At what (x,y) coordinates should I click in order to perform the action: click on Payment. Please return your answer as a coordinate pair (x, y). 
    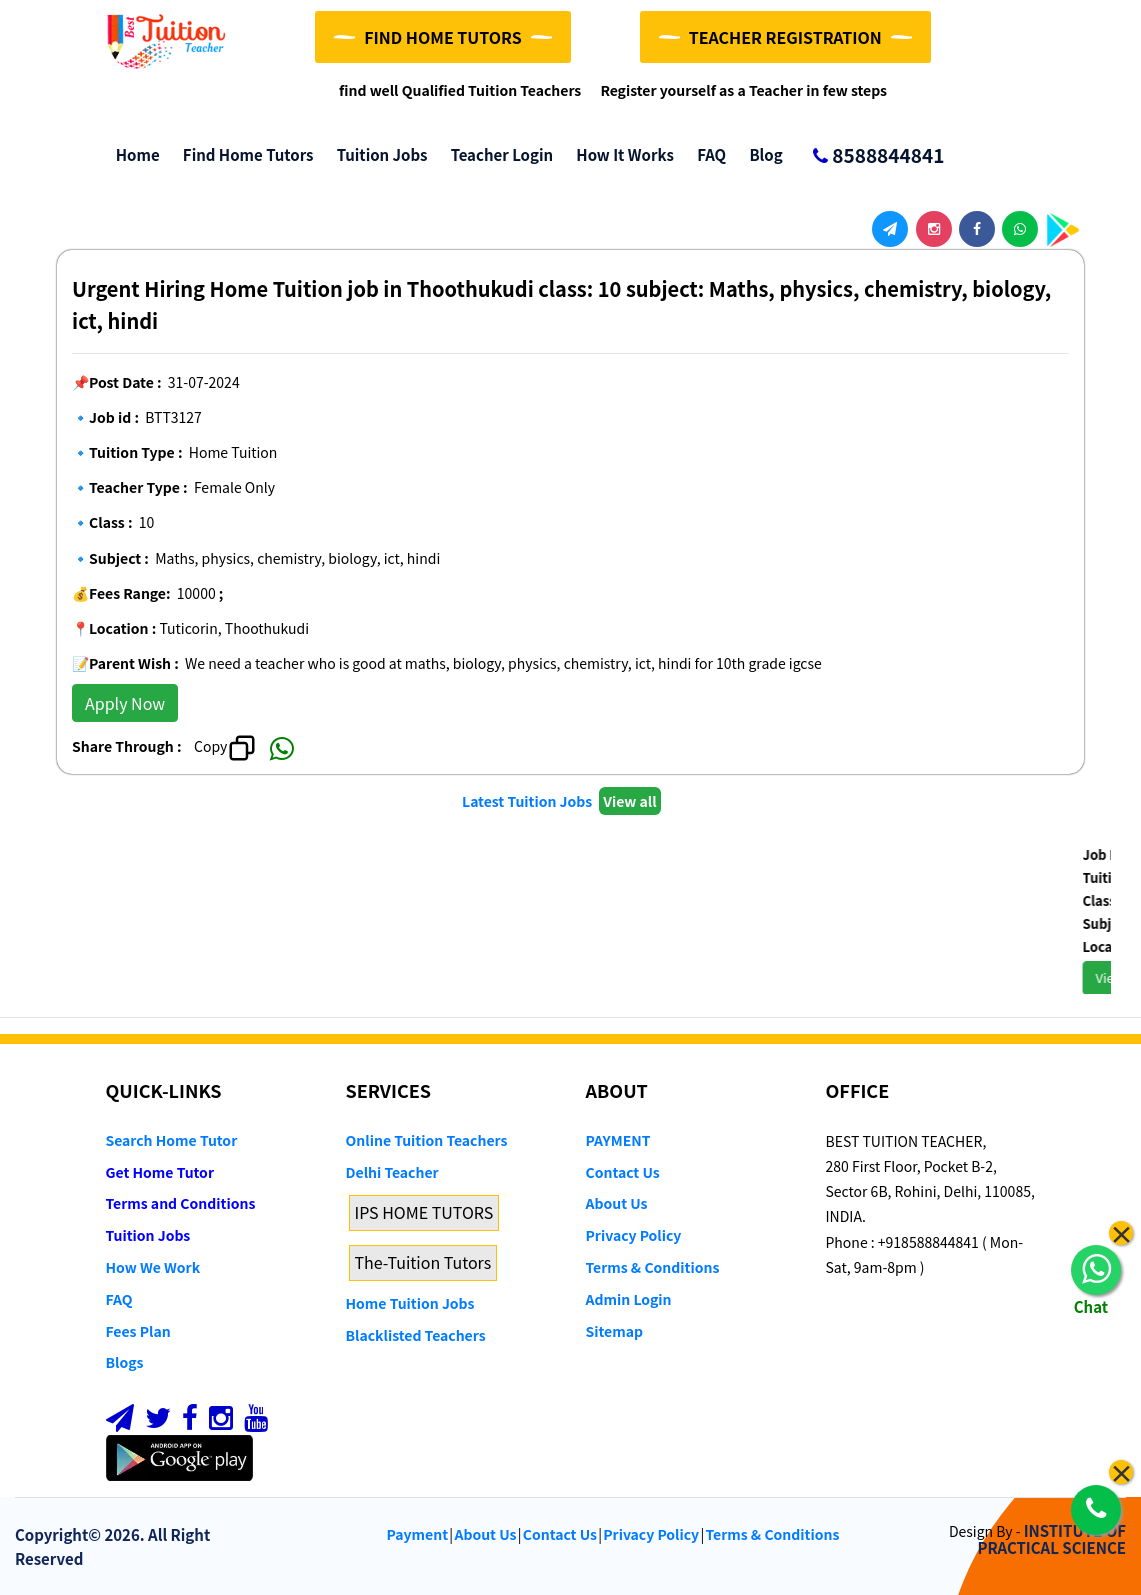
    Looking at the image, I should click on (418, 1534).